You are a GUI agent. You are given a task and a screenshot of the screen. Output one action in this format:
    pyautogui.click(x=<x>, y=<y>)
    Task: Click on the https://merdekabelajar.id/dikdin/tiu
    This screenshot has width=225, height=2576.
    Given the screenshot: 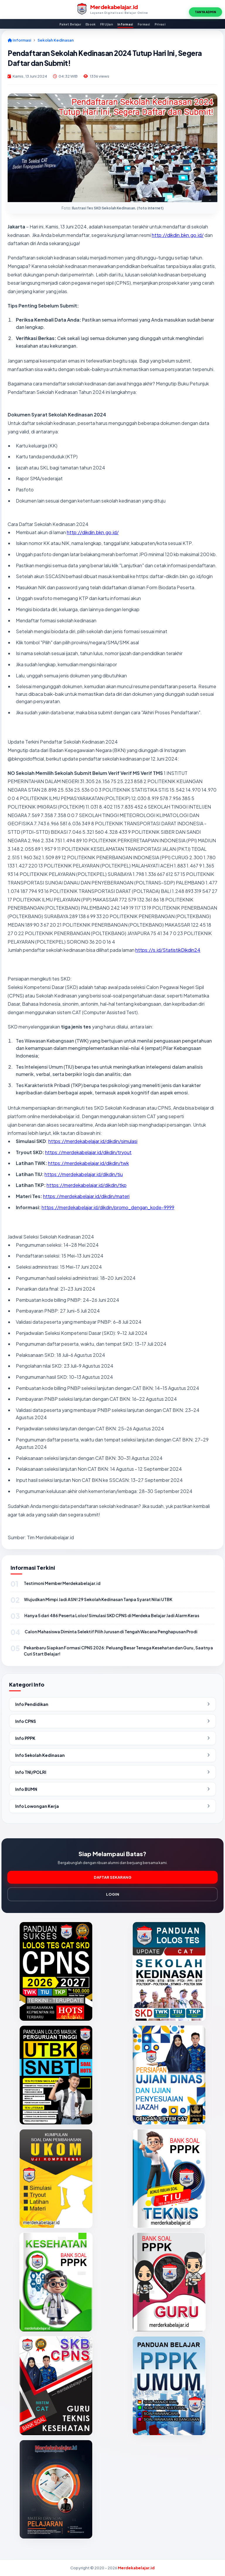 What is the action you would take?
    pyautogui.click(x=84, y=1174)
    